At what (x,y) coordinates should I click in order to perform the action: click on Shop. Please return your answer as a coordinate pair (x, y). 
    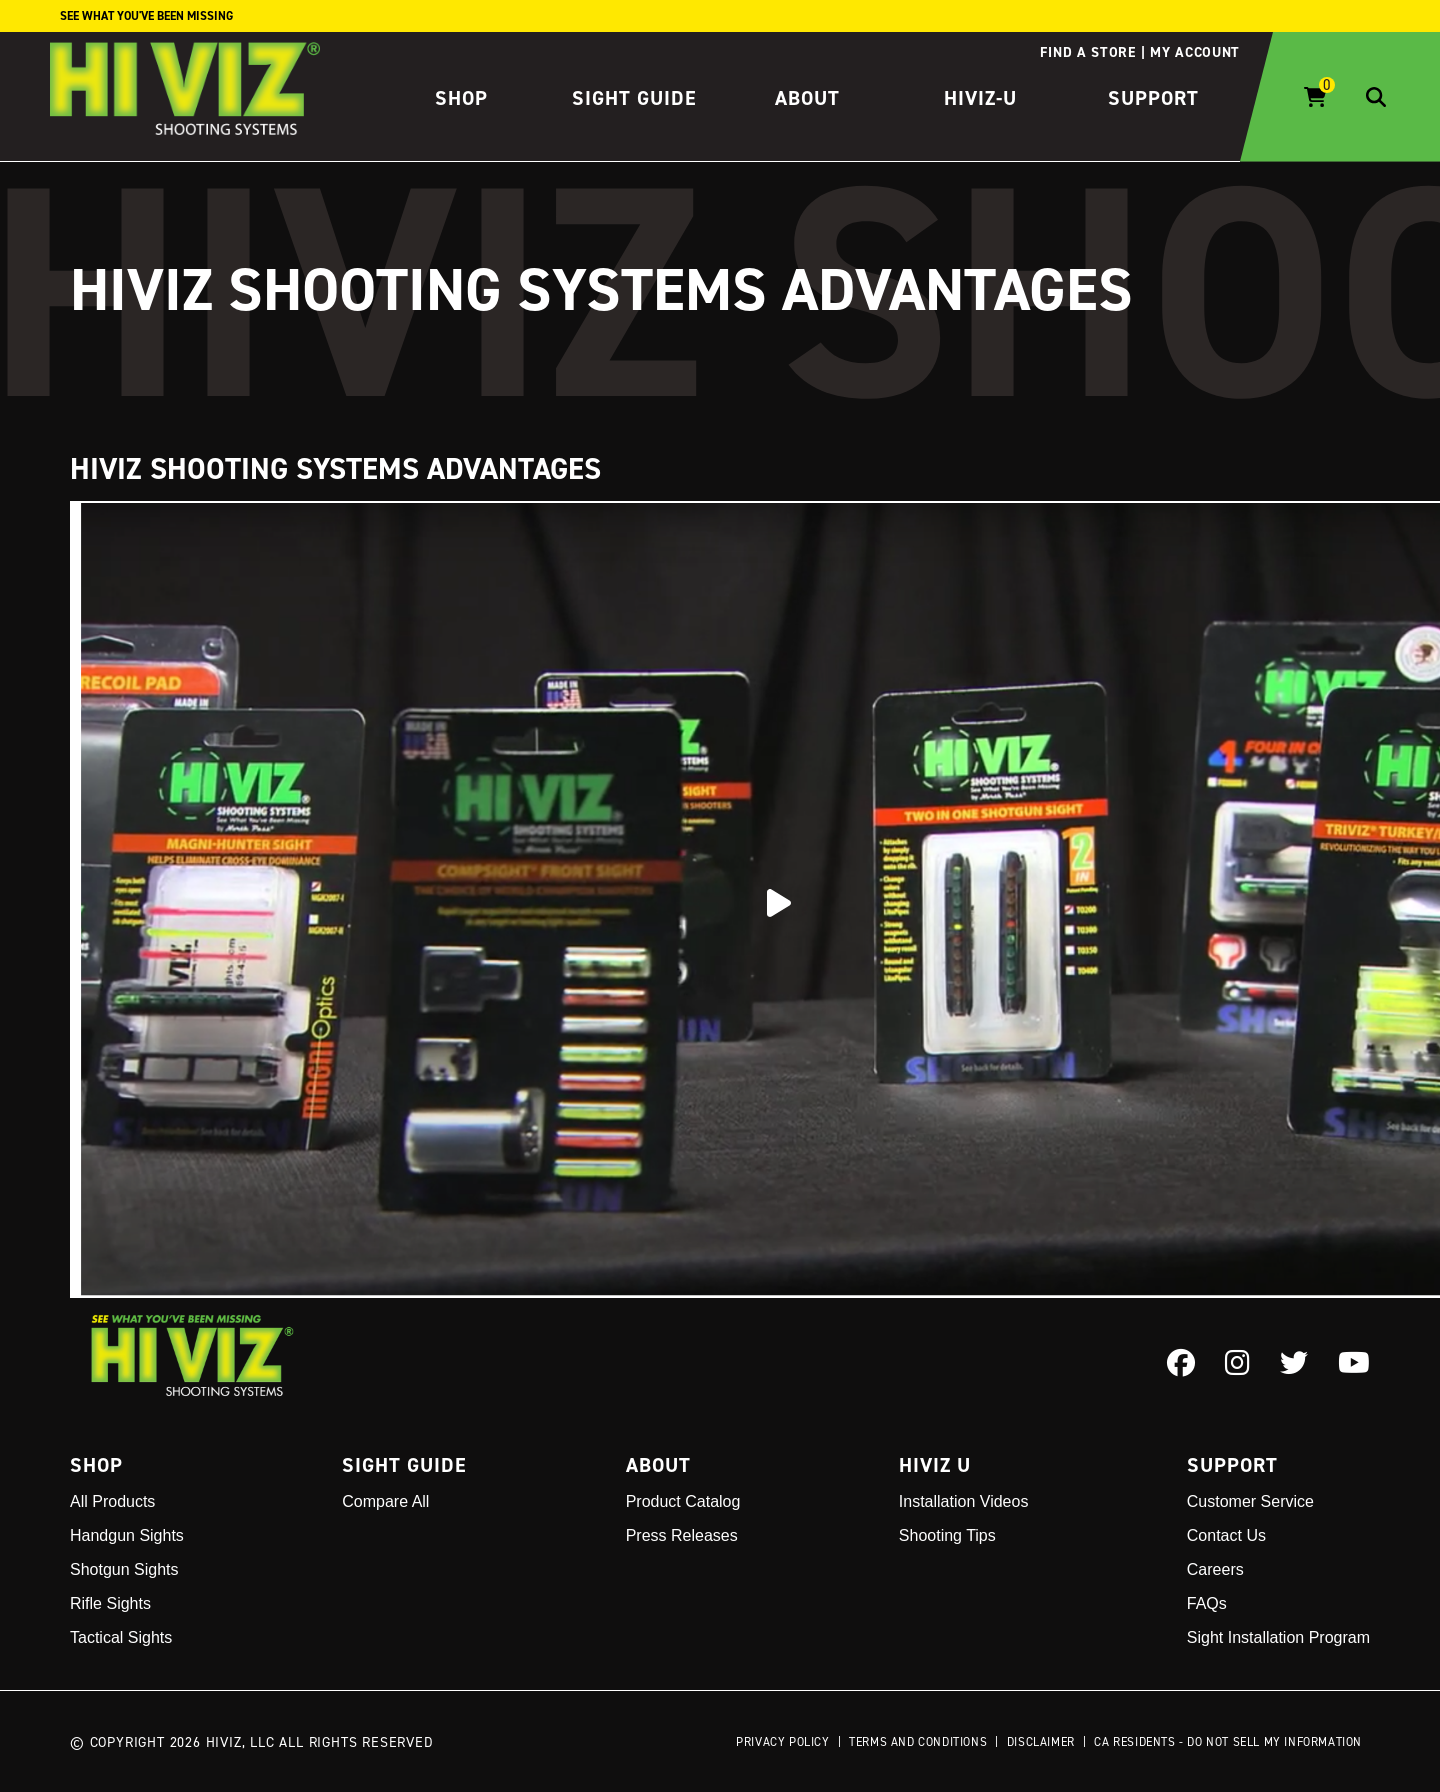
    Looking at the image, I should click on (461, 98).